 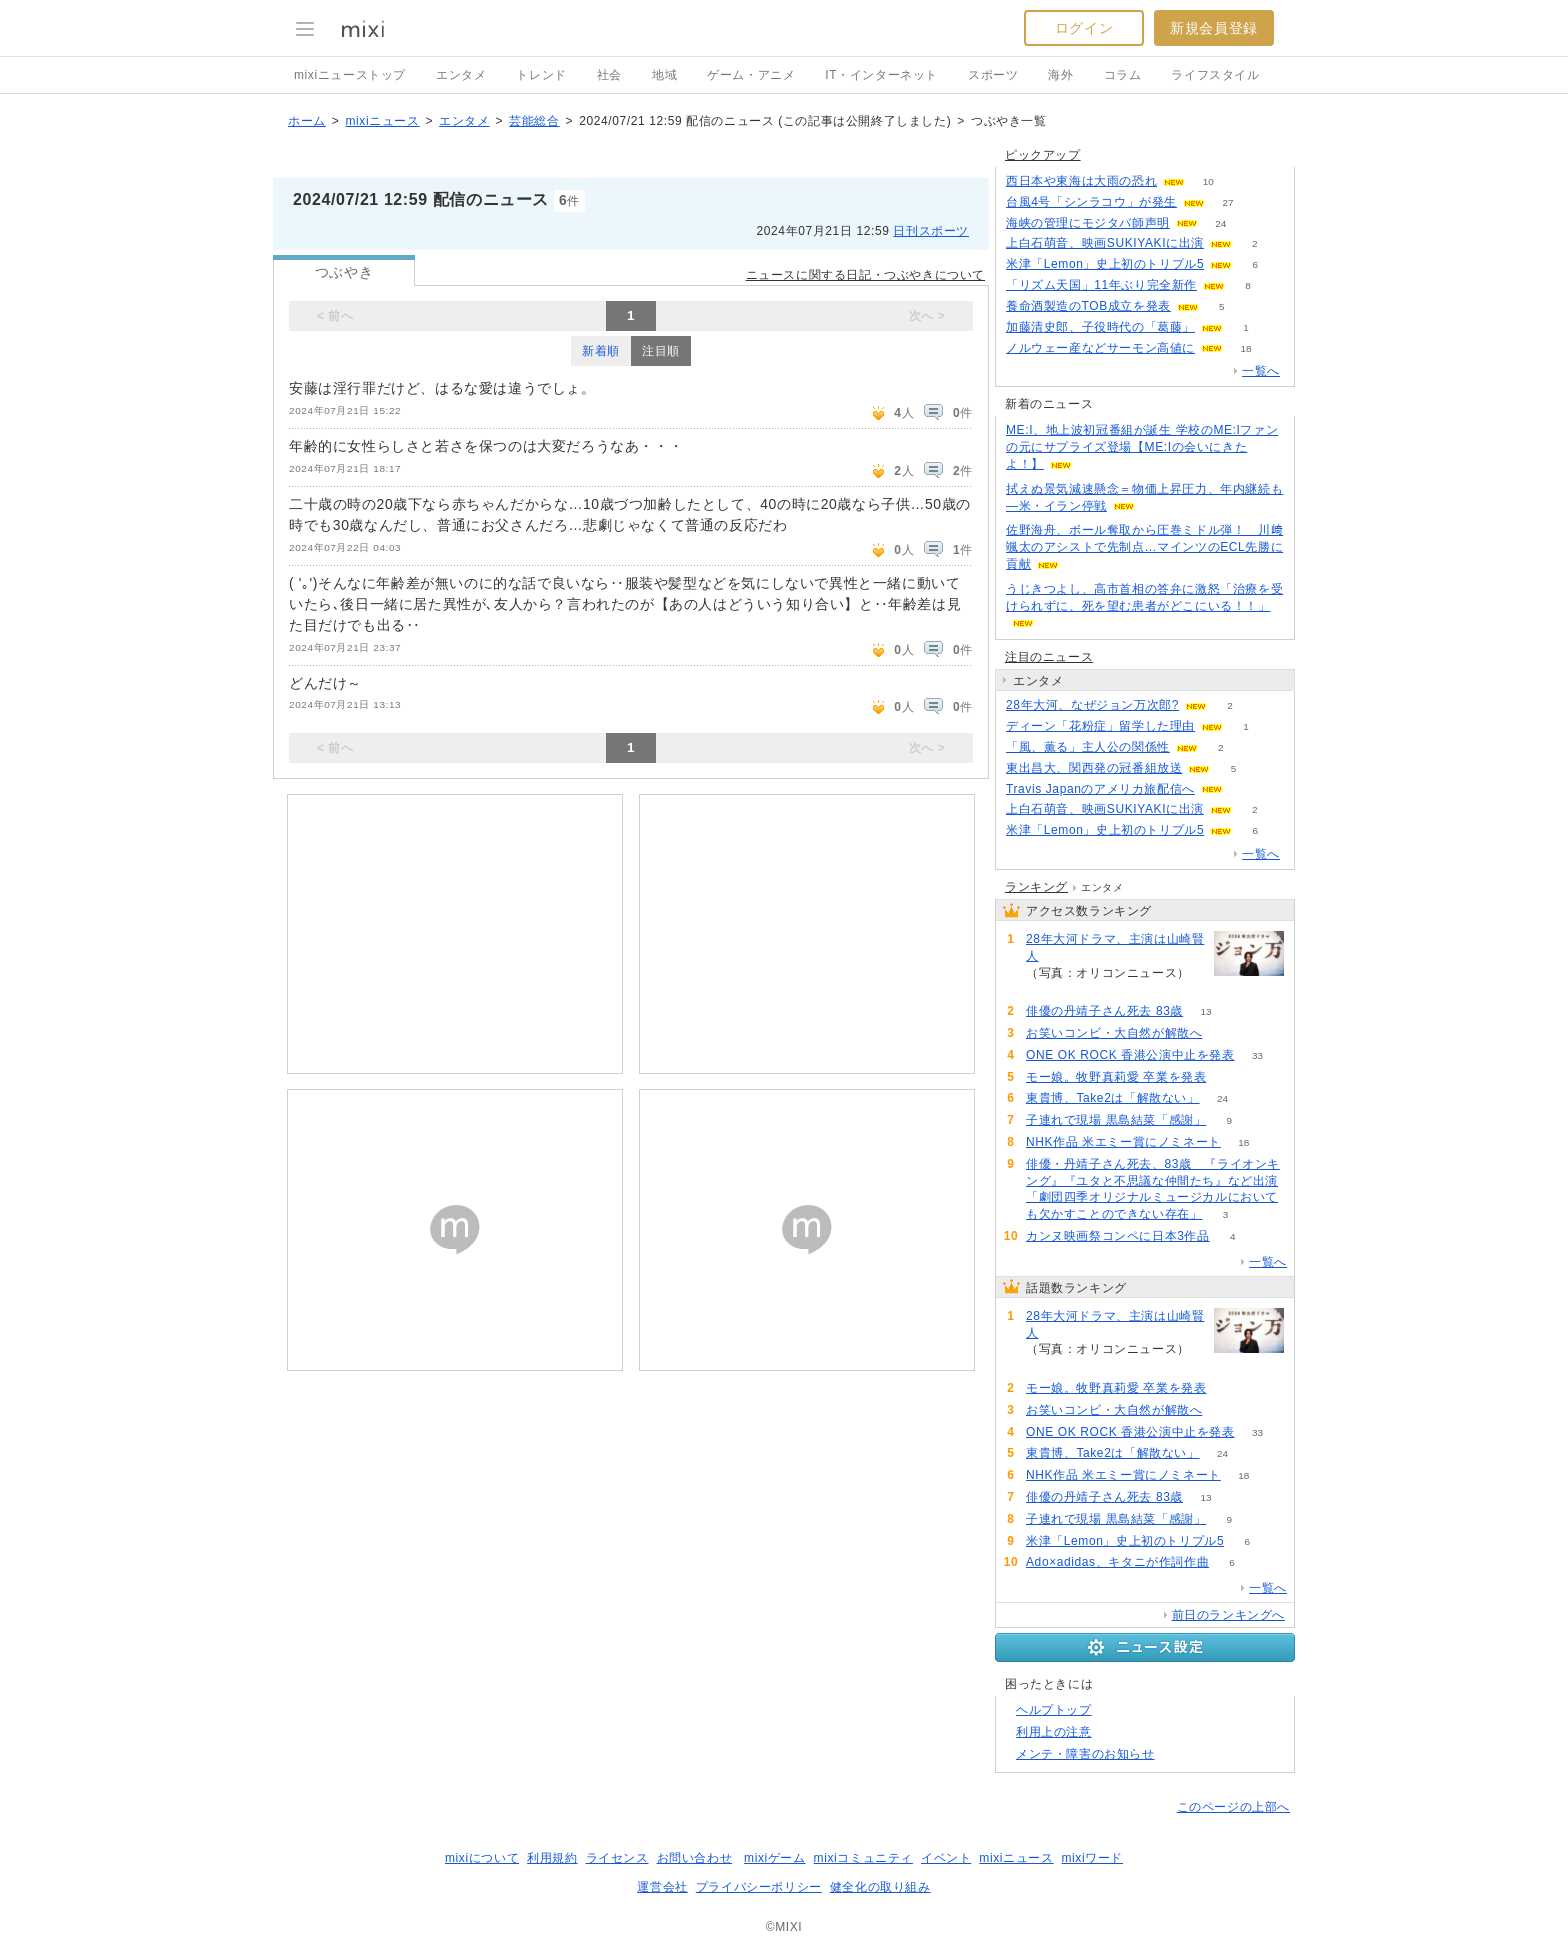 I want to click on 東出昌大、関西発の冠番組放送, so click(x=1094, y=768).